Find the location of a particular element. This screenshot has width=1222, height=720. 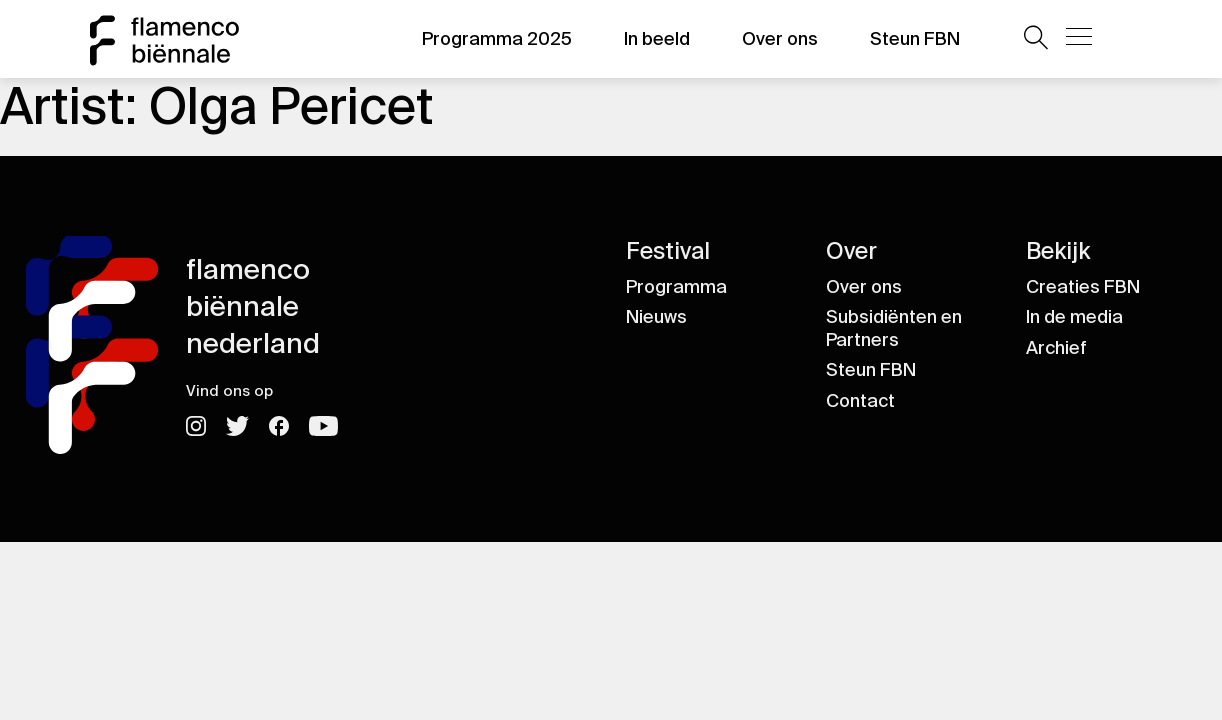

In beeld is located at coordinates (657, 39).